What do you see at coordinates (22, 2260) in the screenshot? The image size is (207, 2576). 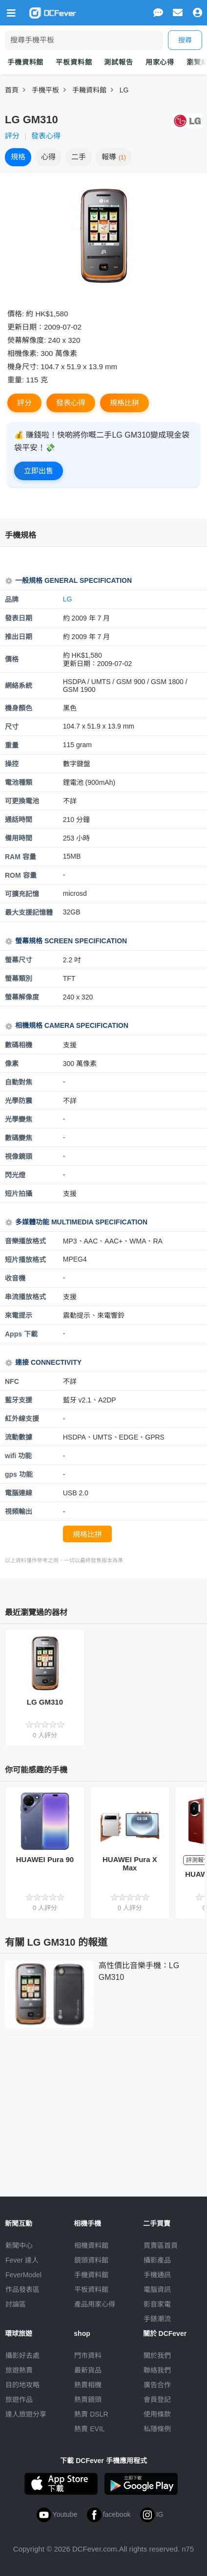 I see `Fever 達人` at bounding box center [22, 2260].